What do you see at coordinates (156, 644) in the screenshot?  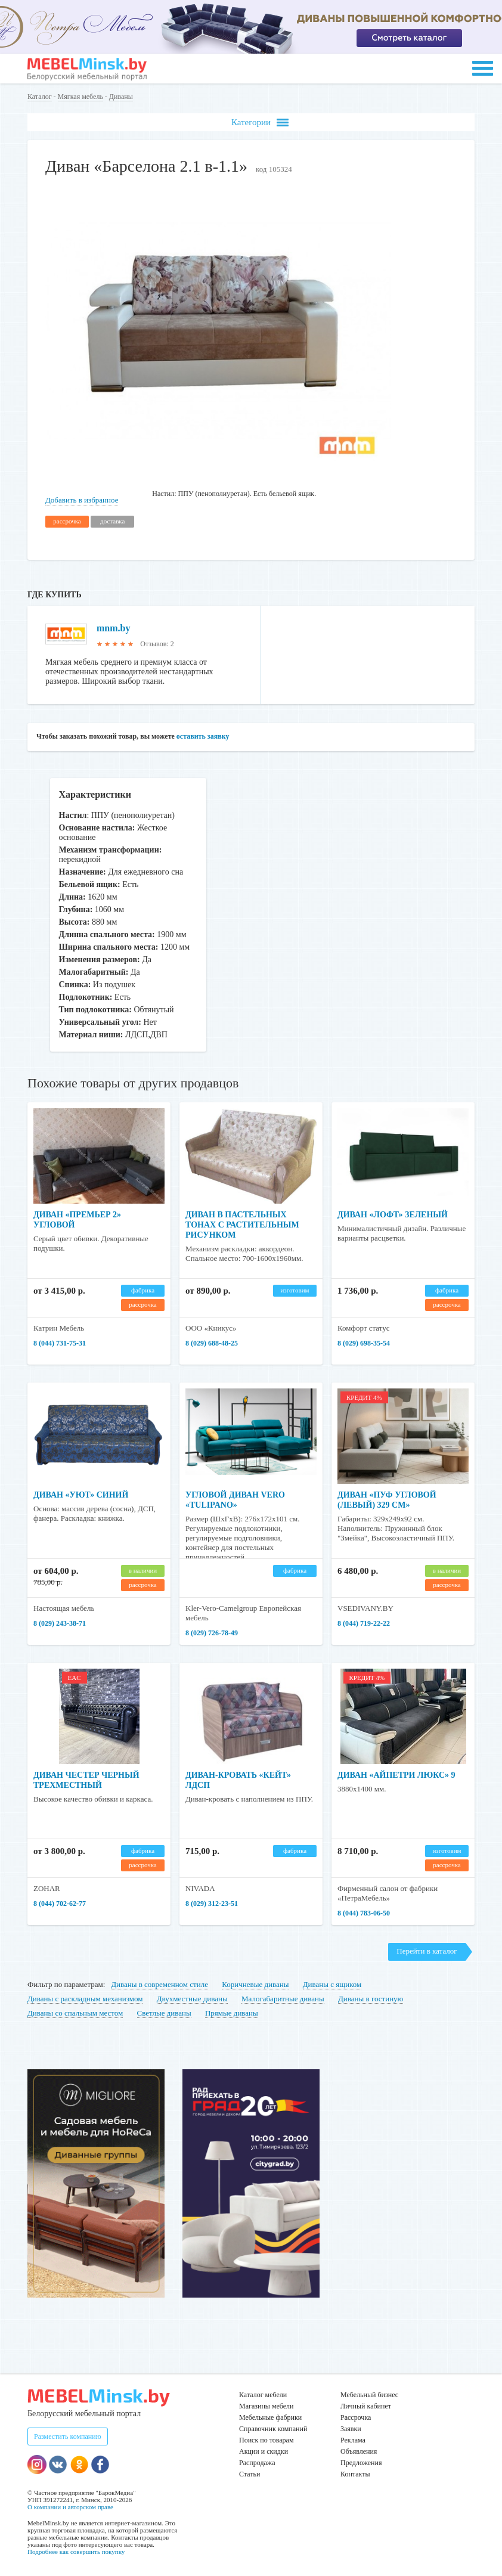 I see `Отзывов: 2` at bounding box center [156, 644].